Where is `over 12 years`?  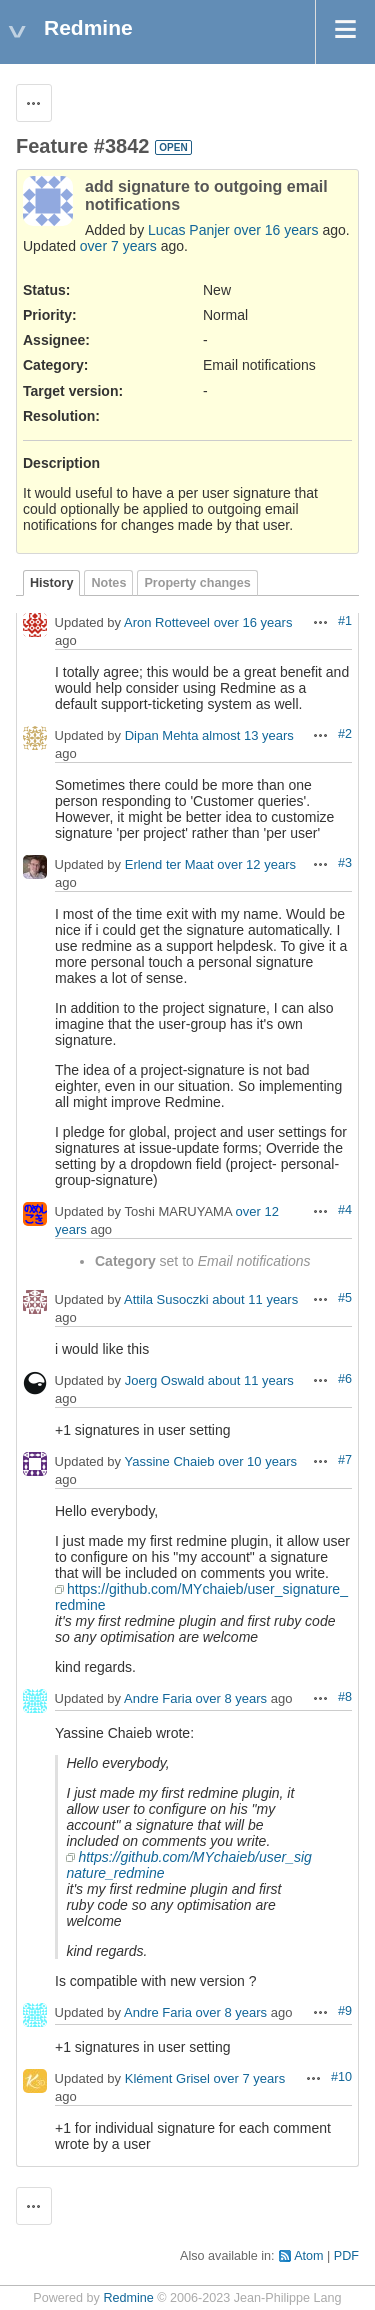
over 12 years is located at coordinates (256, 865).